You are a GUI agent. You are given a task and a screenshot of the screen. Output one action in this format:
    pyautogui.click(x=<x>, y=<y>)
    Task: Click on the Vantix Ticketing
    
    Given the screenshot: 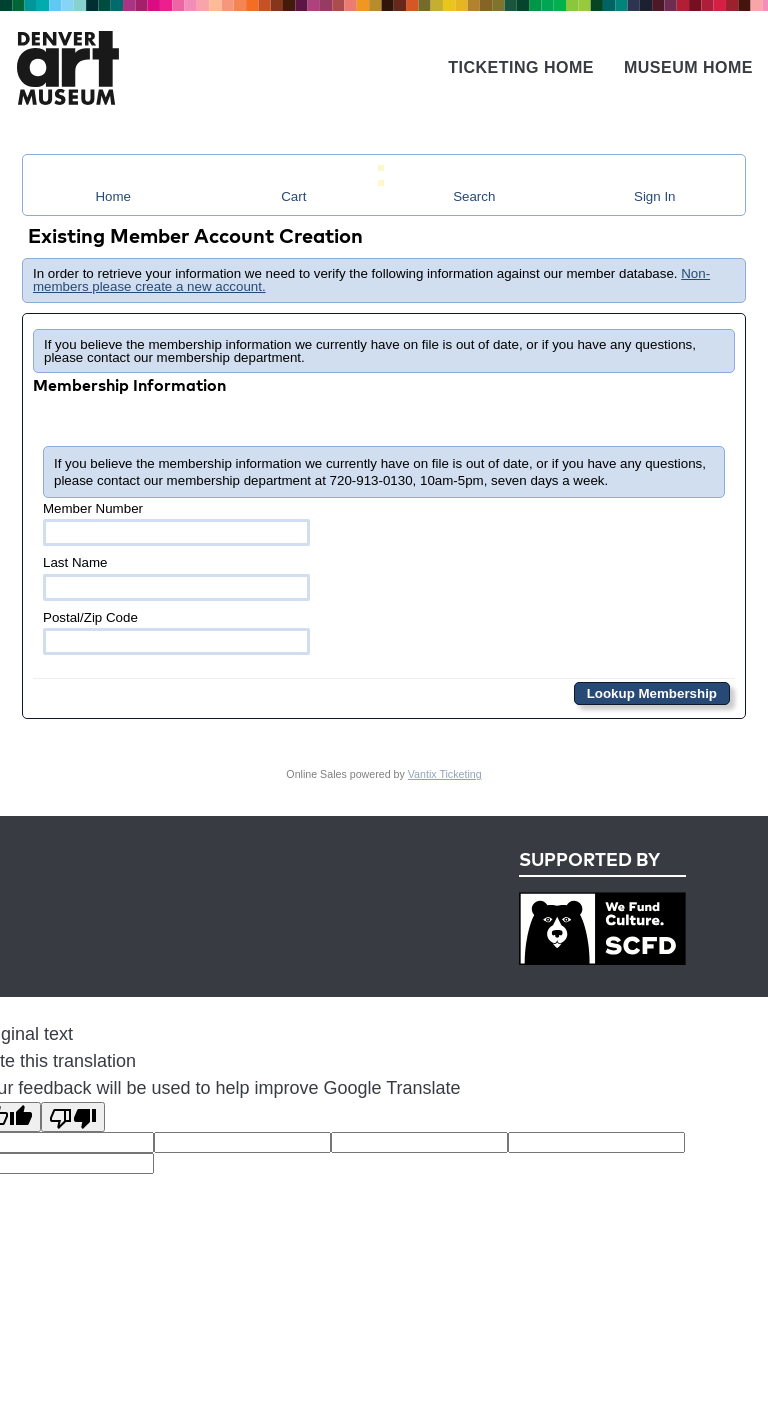 What is the action you would take?
    pyautogui.click(x=445, y=774)
    